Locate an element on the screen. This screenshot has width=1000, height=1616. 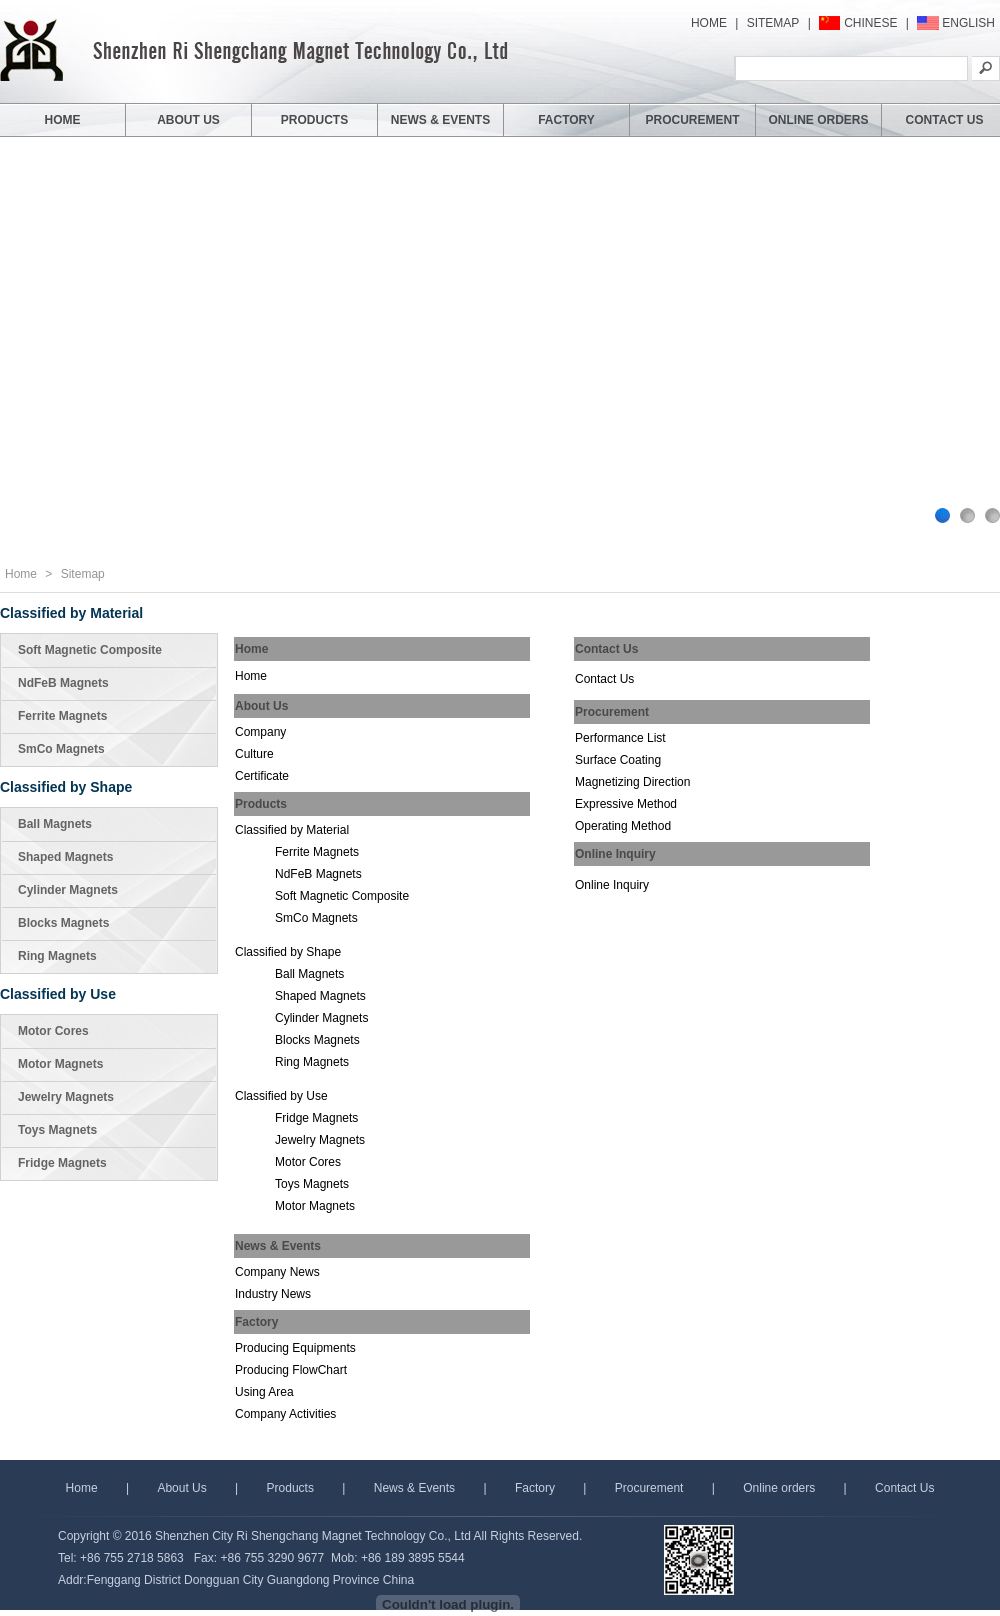
Factory is located at coordinates (535, 1488).